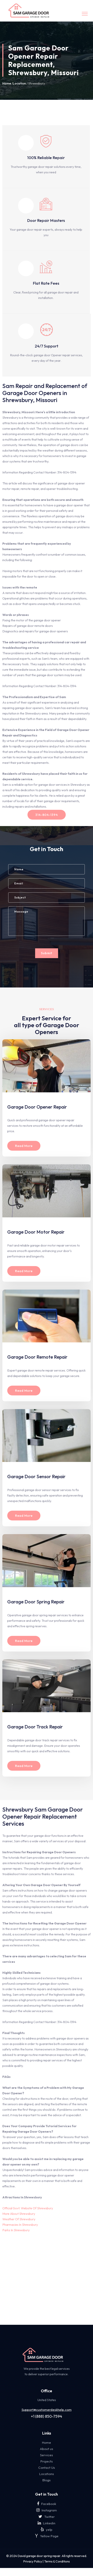 Image resolution: width=93 pixels, height=2576 pixels. Describe the element at coordinates (46, 2467) in the screenshot. I see `Contact Us` at that location.